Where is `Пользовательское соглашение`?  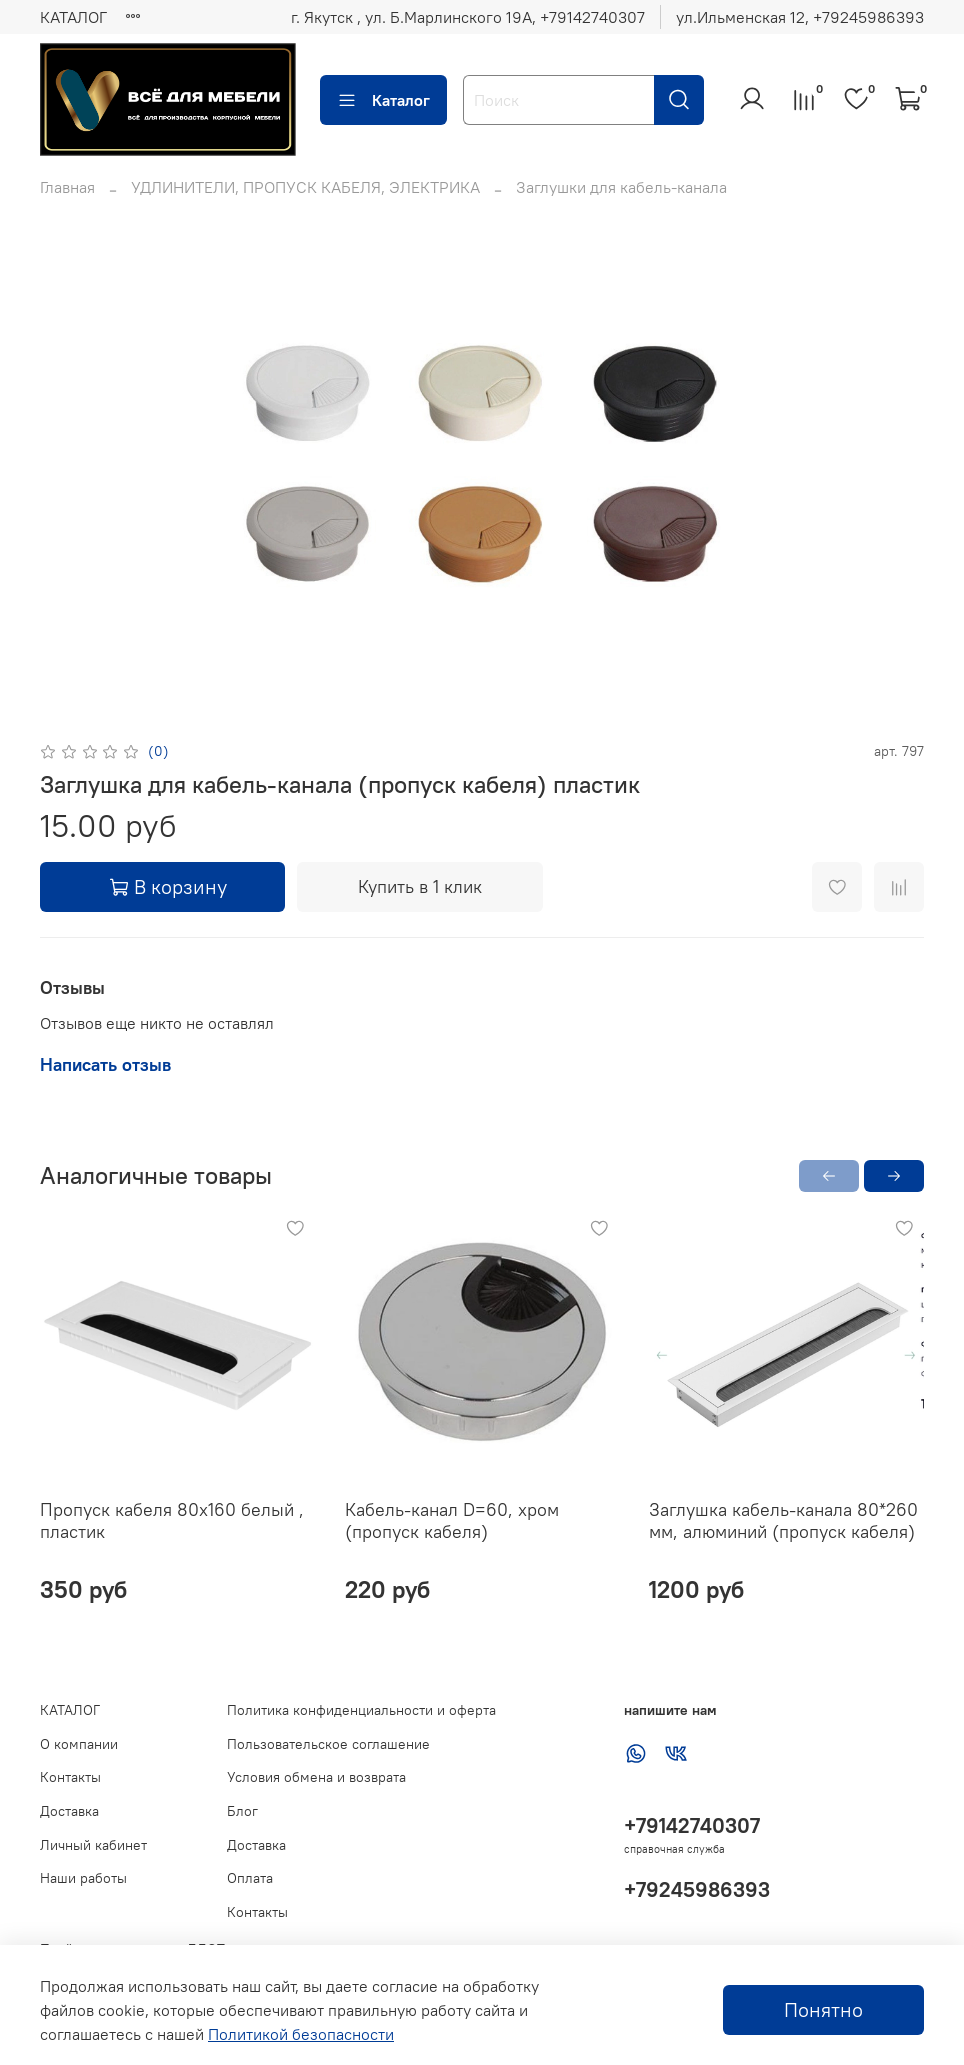 Пользовательское соглашение is located at coordinates (328, 1744).